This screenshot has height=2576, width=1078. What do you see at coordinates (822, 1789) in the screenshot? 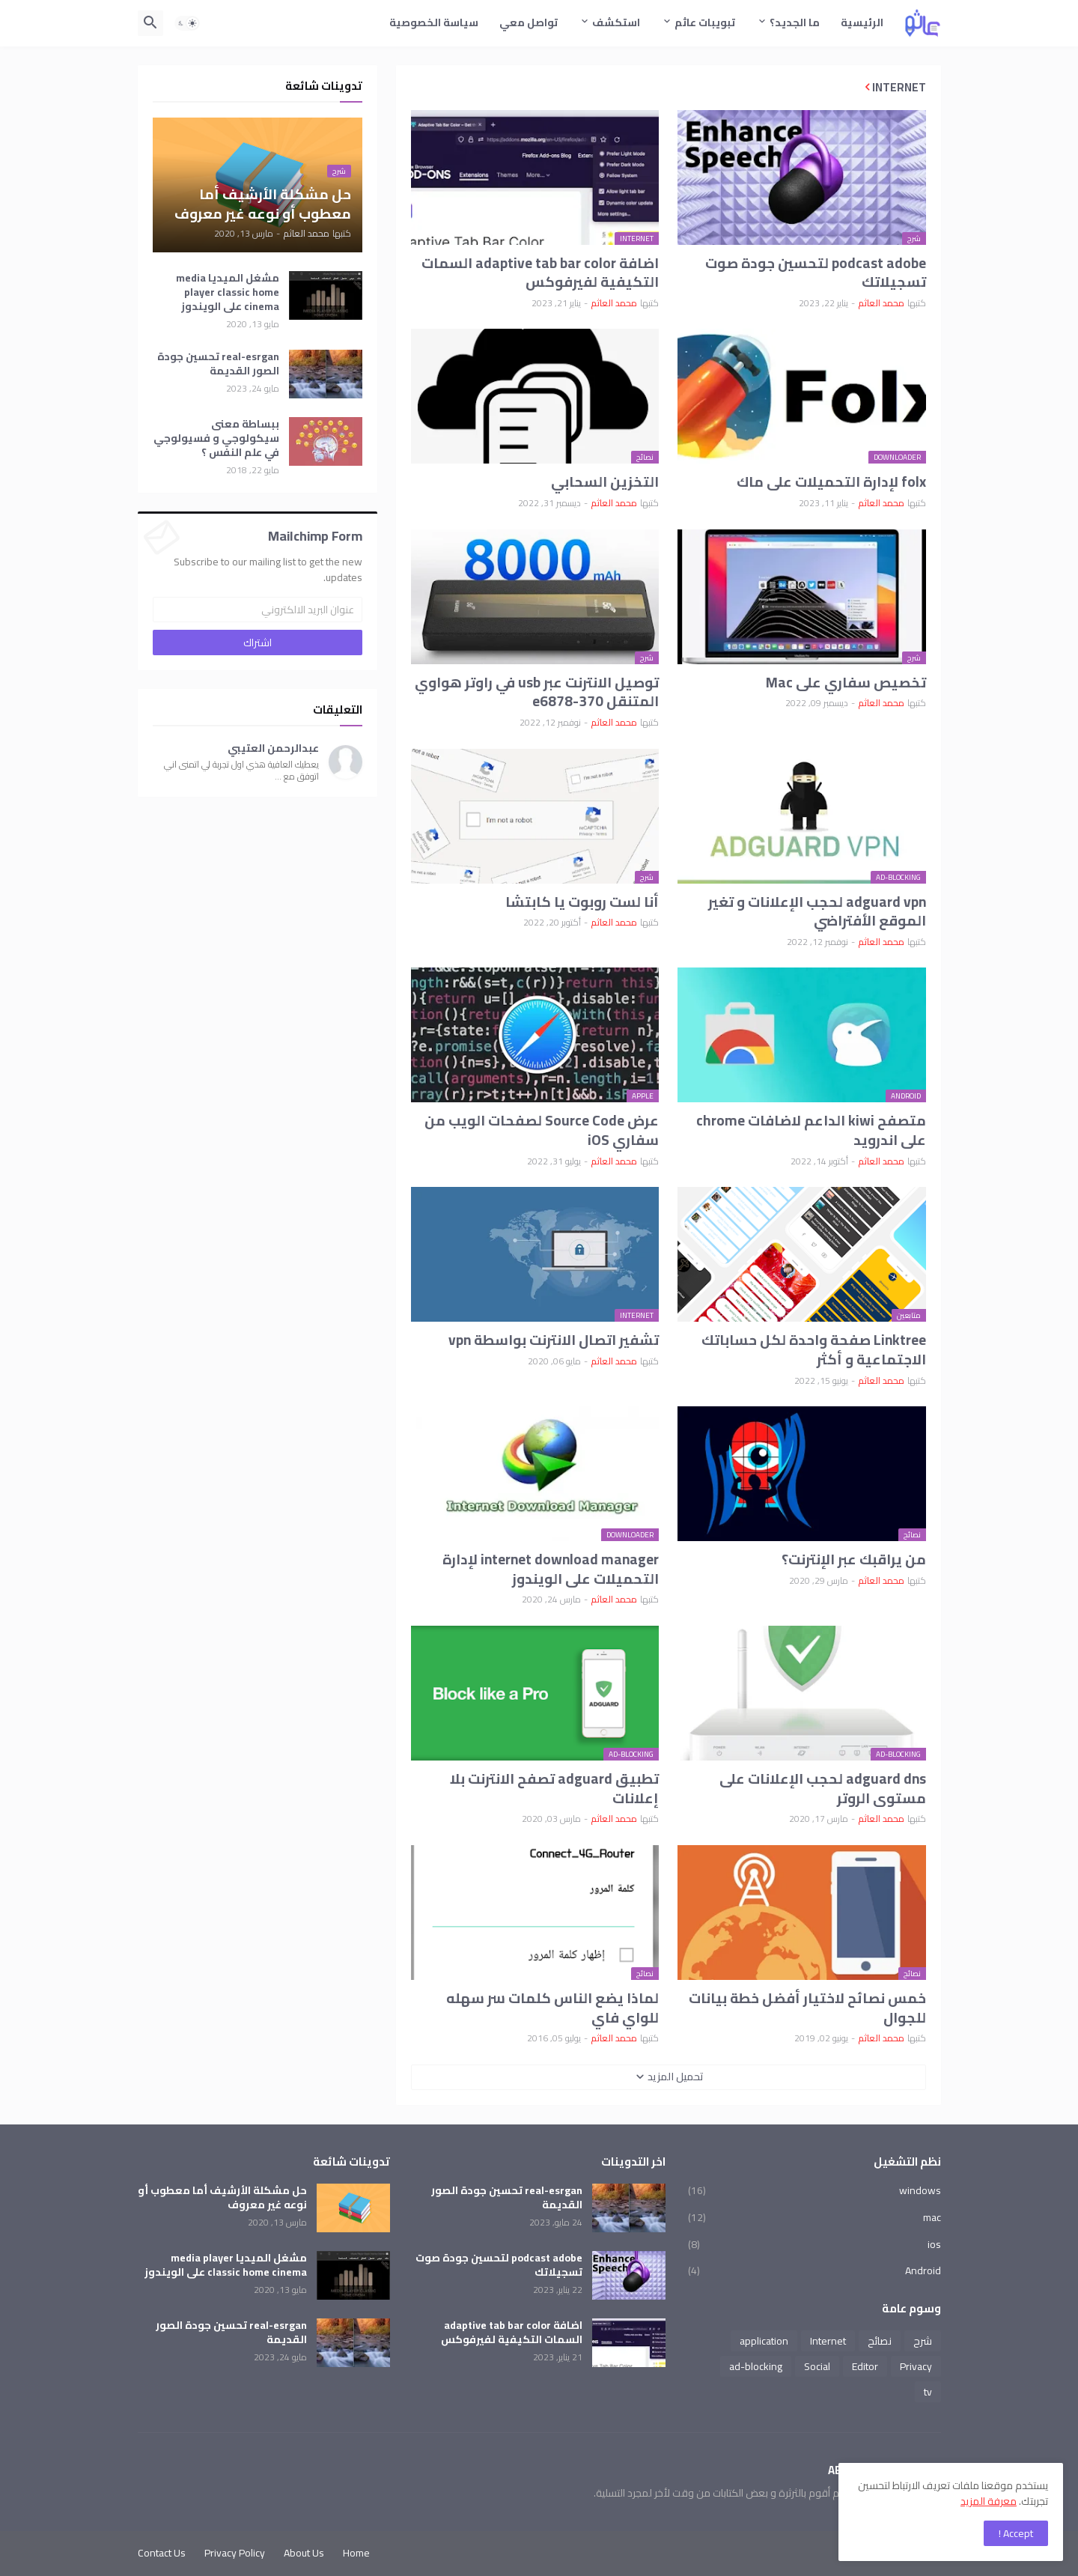
I see `adguard dns لحجب الإعلانات على مستوى الروتر` at bounding box center [822, 1789].